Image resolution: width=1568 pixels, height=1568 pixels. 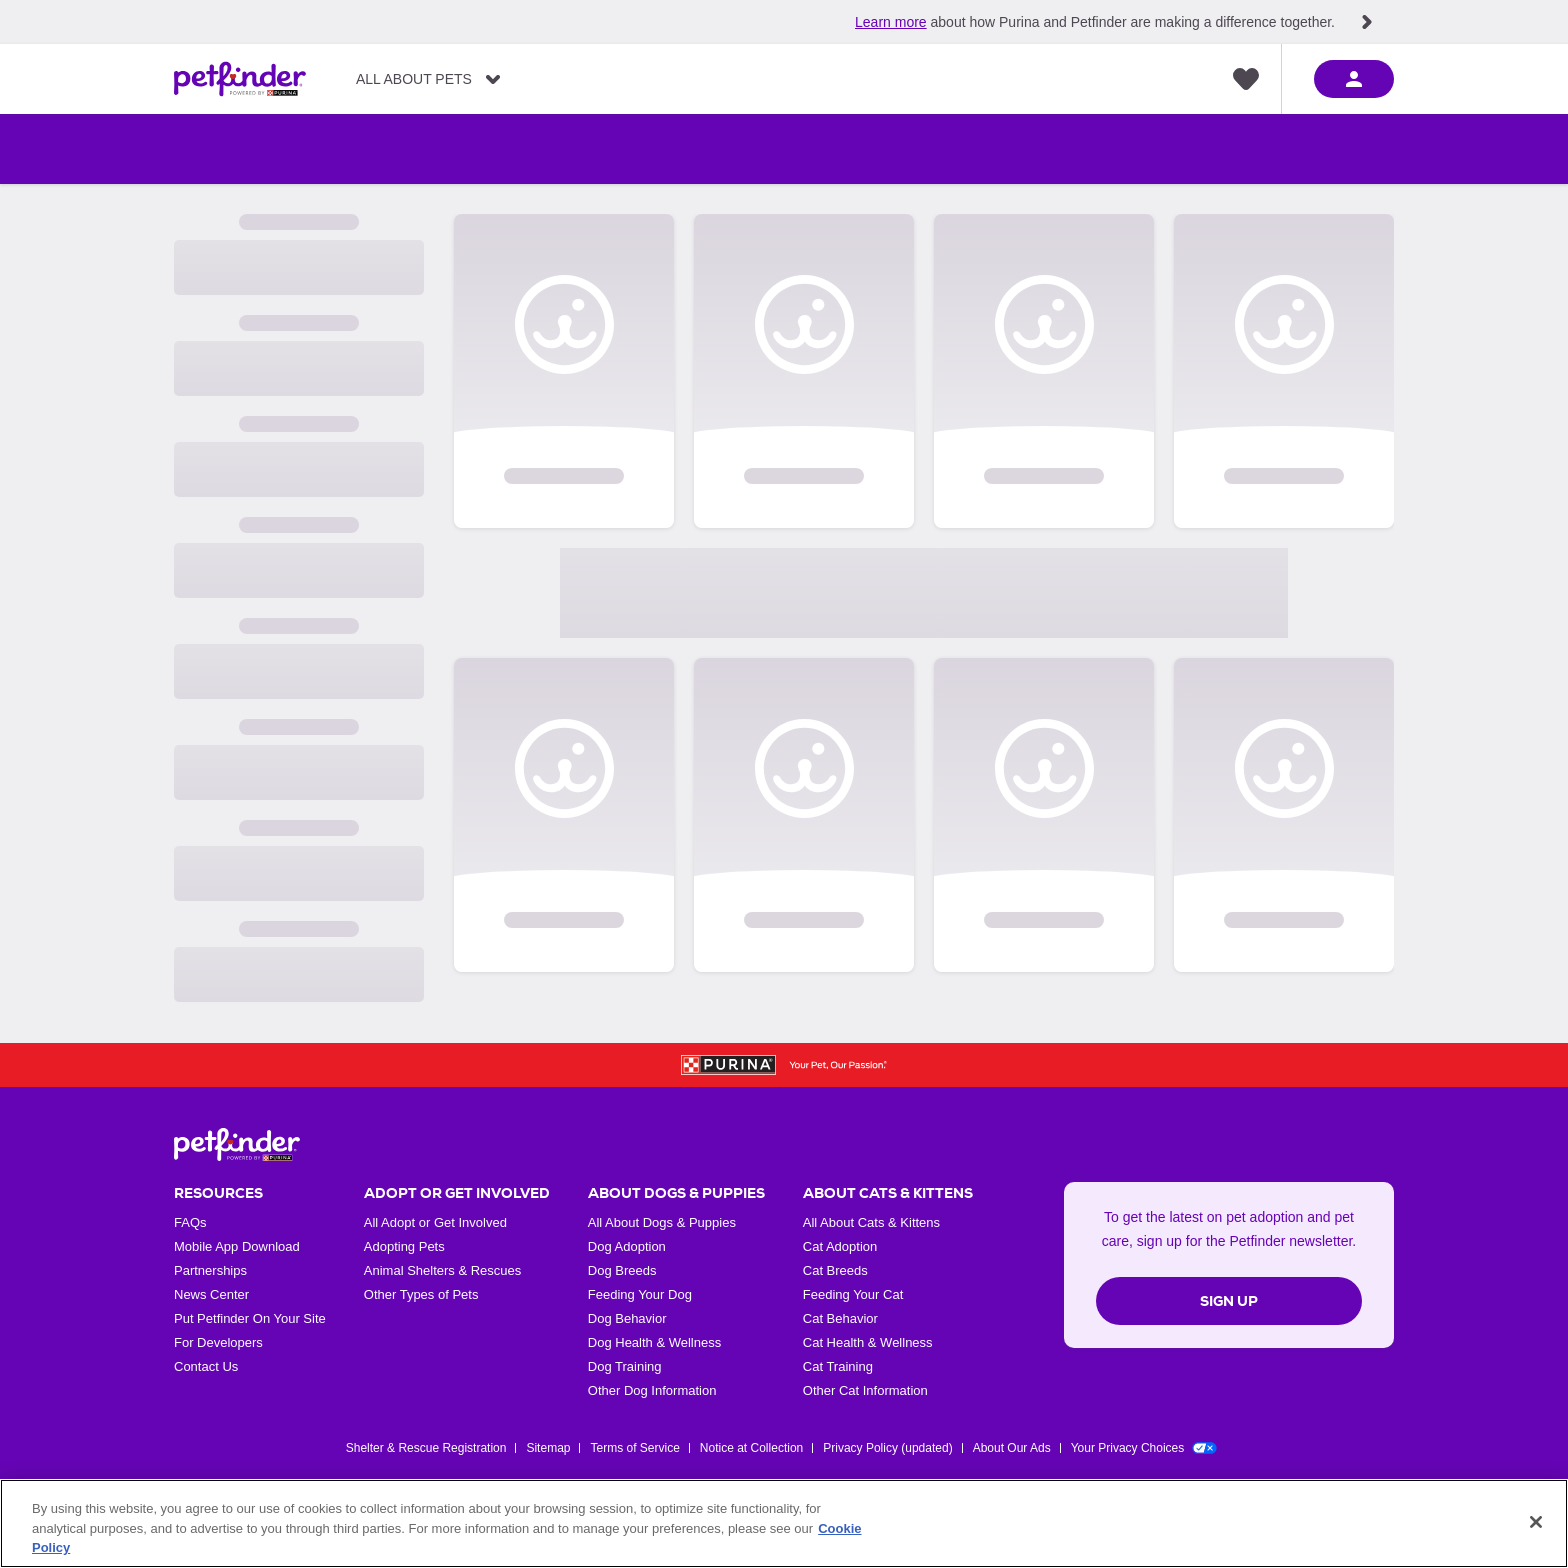 I want to click on Cat Adoption, so click(x=840, y=1246).